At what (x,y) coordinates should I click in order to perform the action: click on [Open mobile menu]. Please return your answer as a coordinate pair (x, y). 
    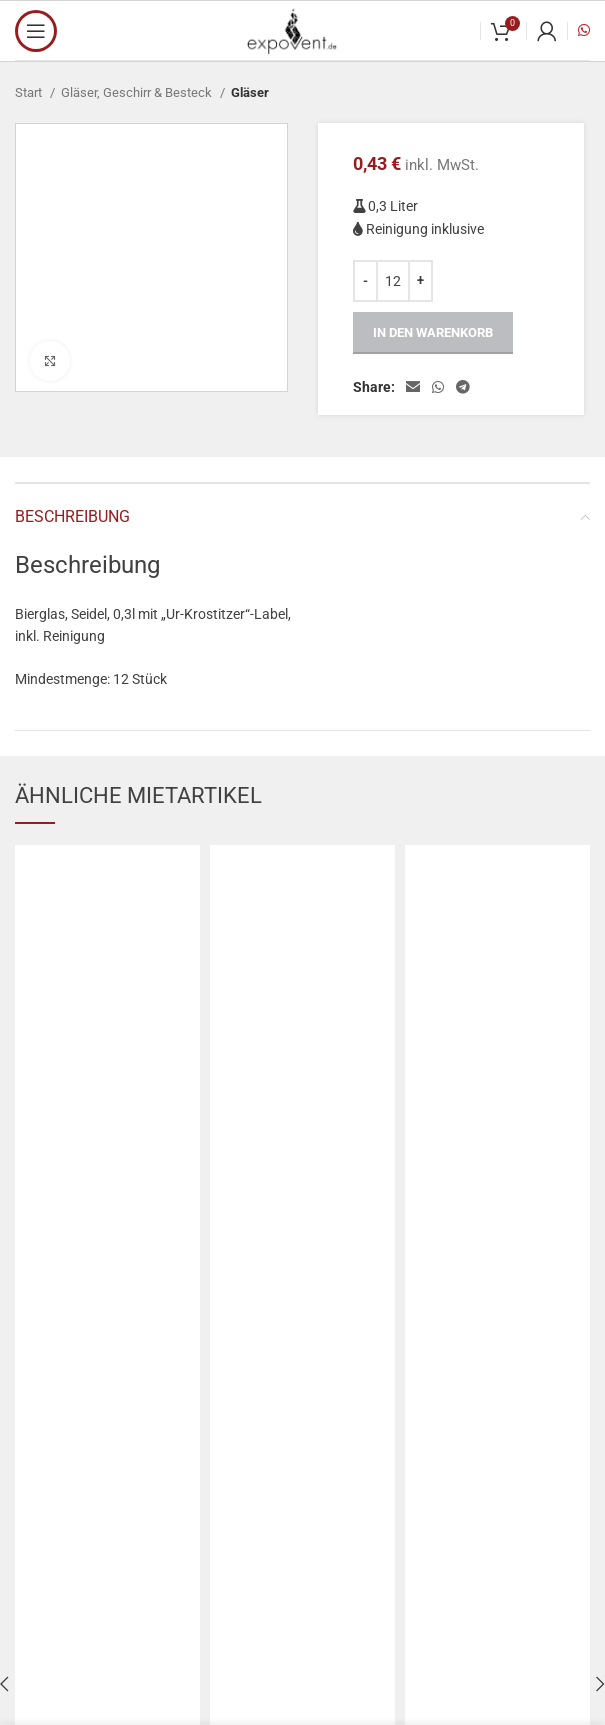
    Looking at the image, I should click on (36, 31).